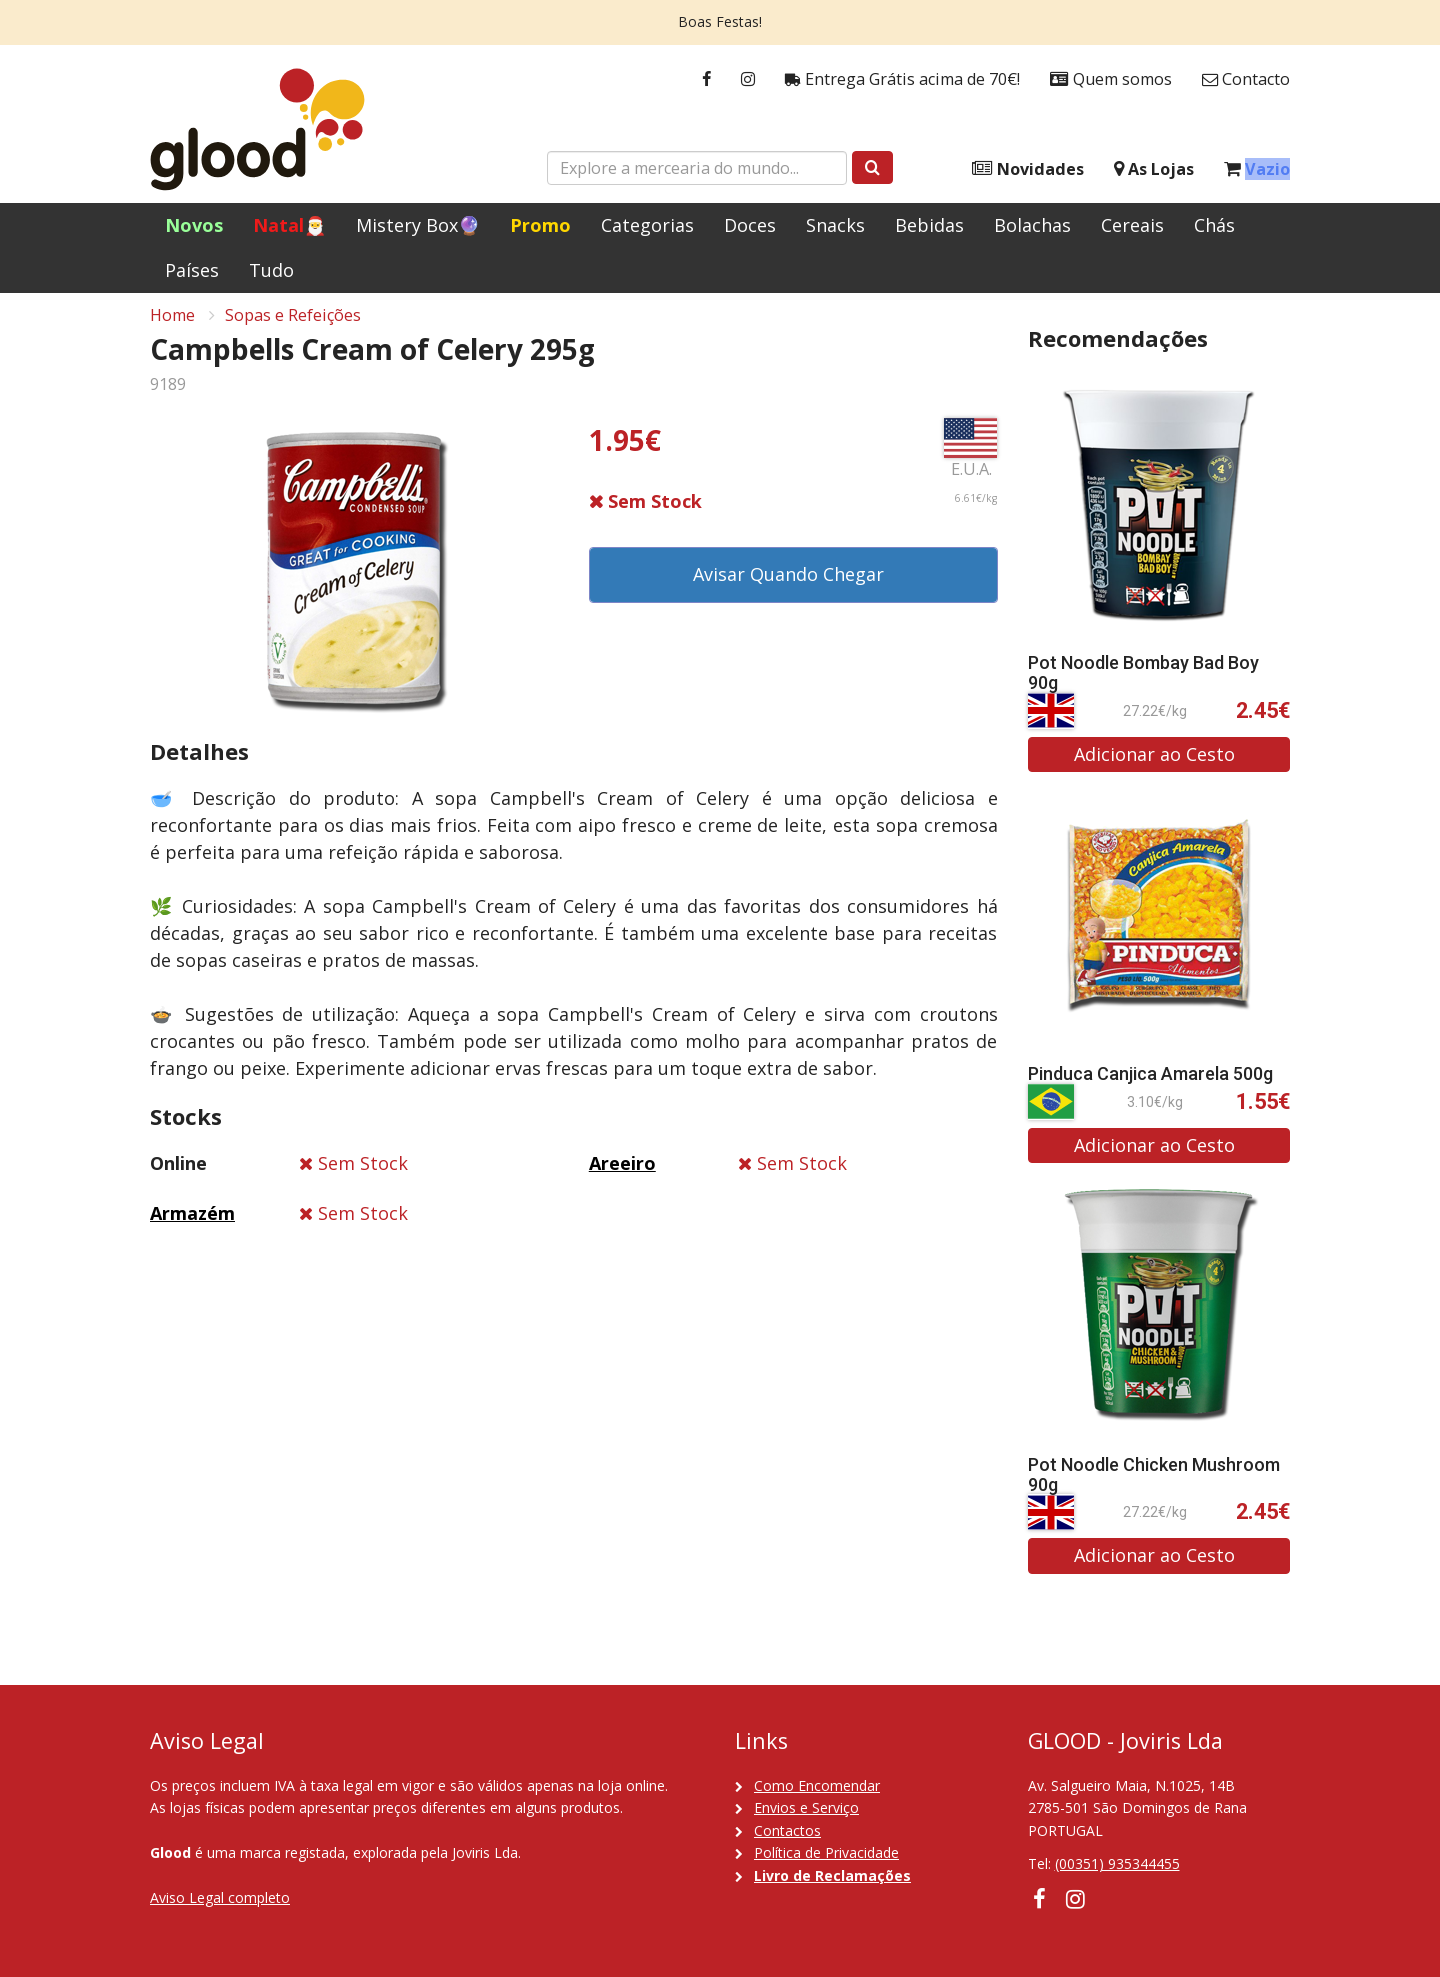 The image size is (1440, 1977). What do you see at coordinates (192, 270) in the screenshot?
I see `Países` at bounding box center [192, 270].